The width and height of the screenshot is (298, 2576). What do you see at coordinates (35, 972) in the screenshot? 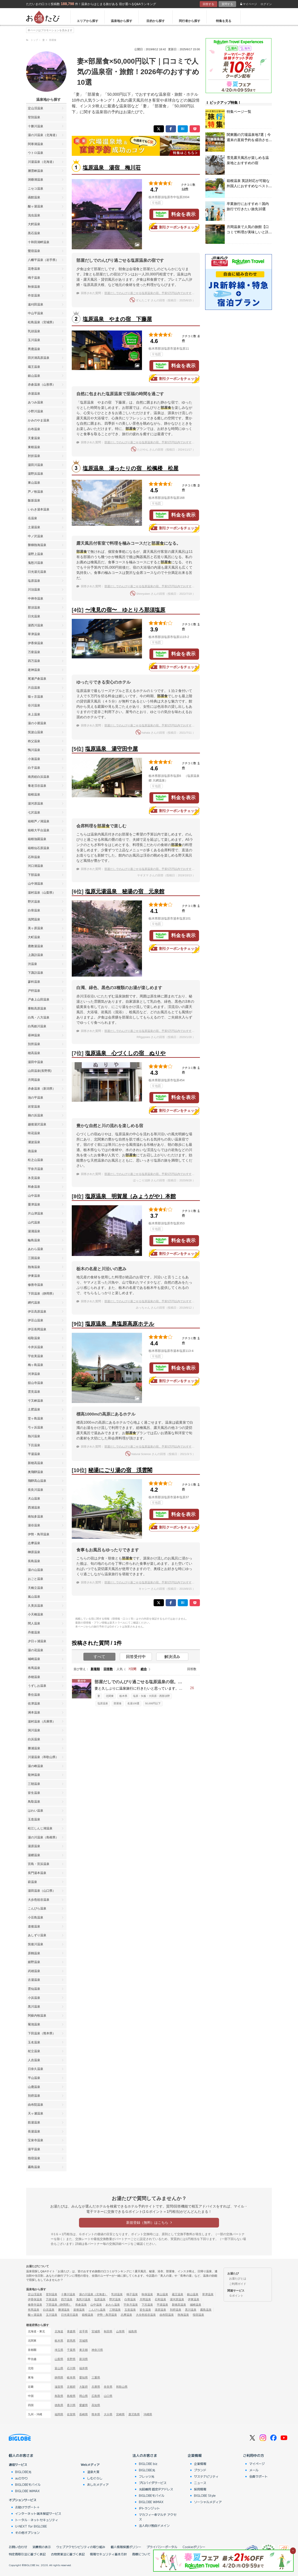
I see `下諏訪温泉` at bounding box center [35, 972].